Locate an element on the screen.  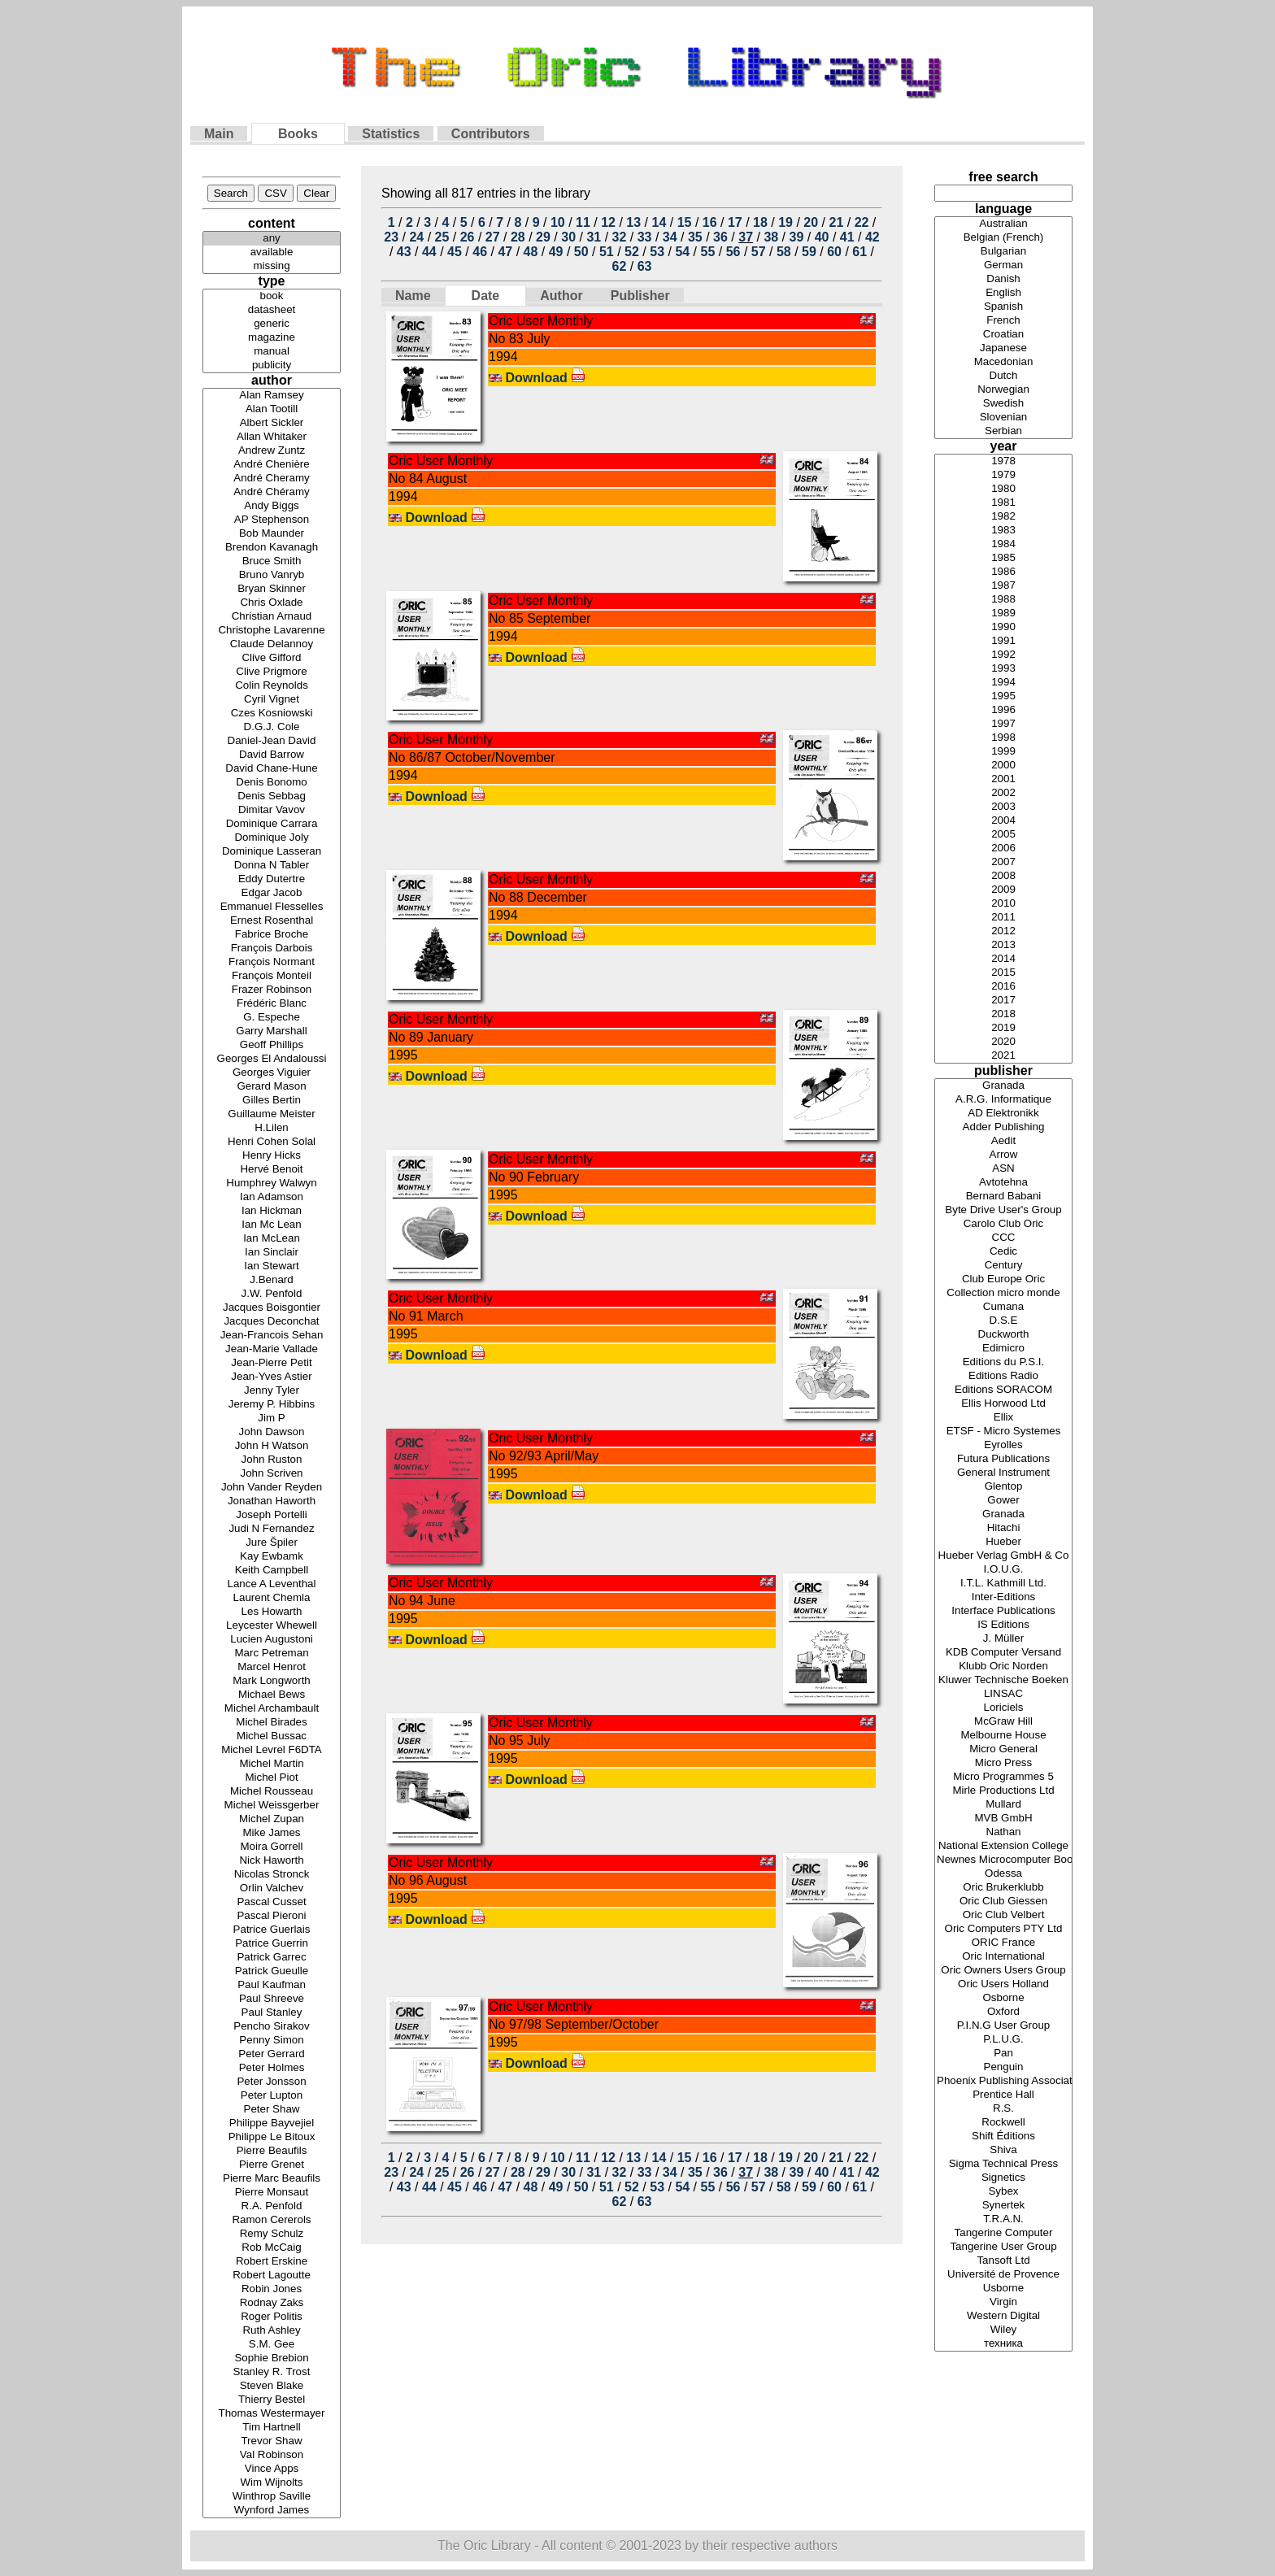
Oric Brukerklubb is located at coordinates (1003, 1888).